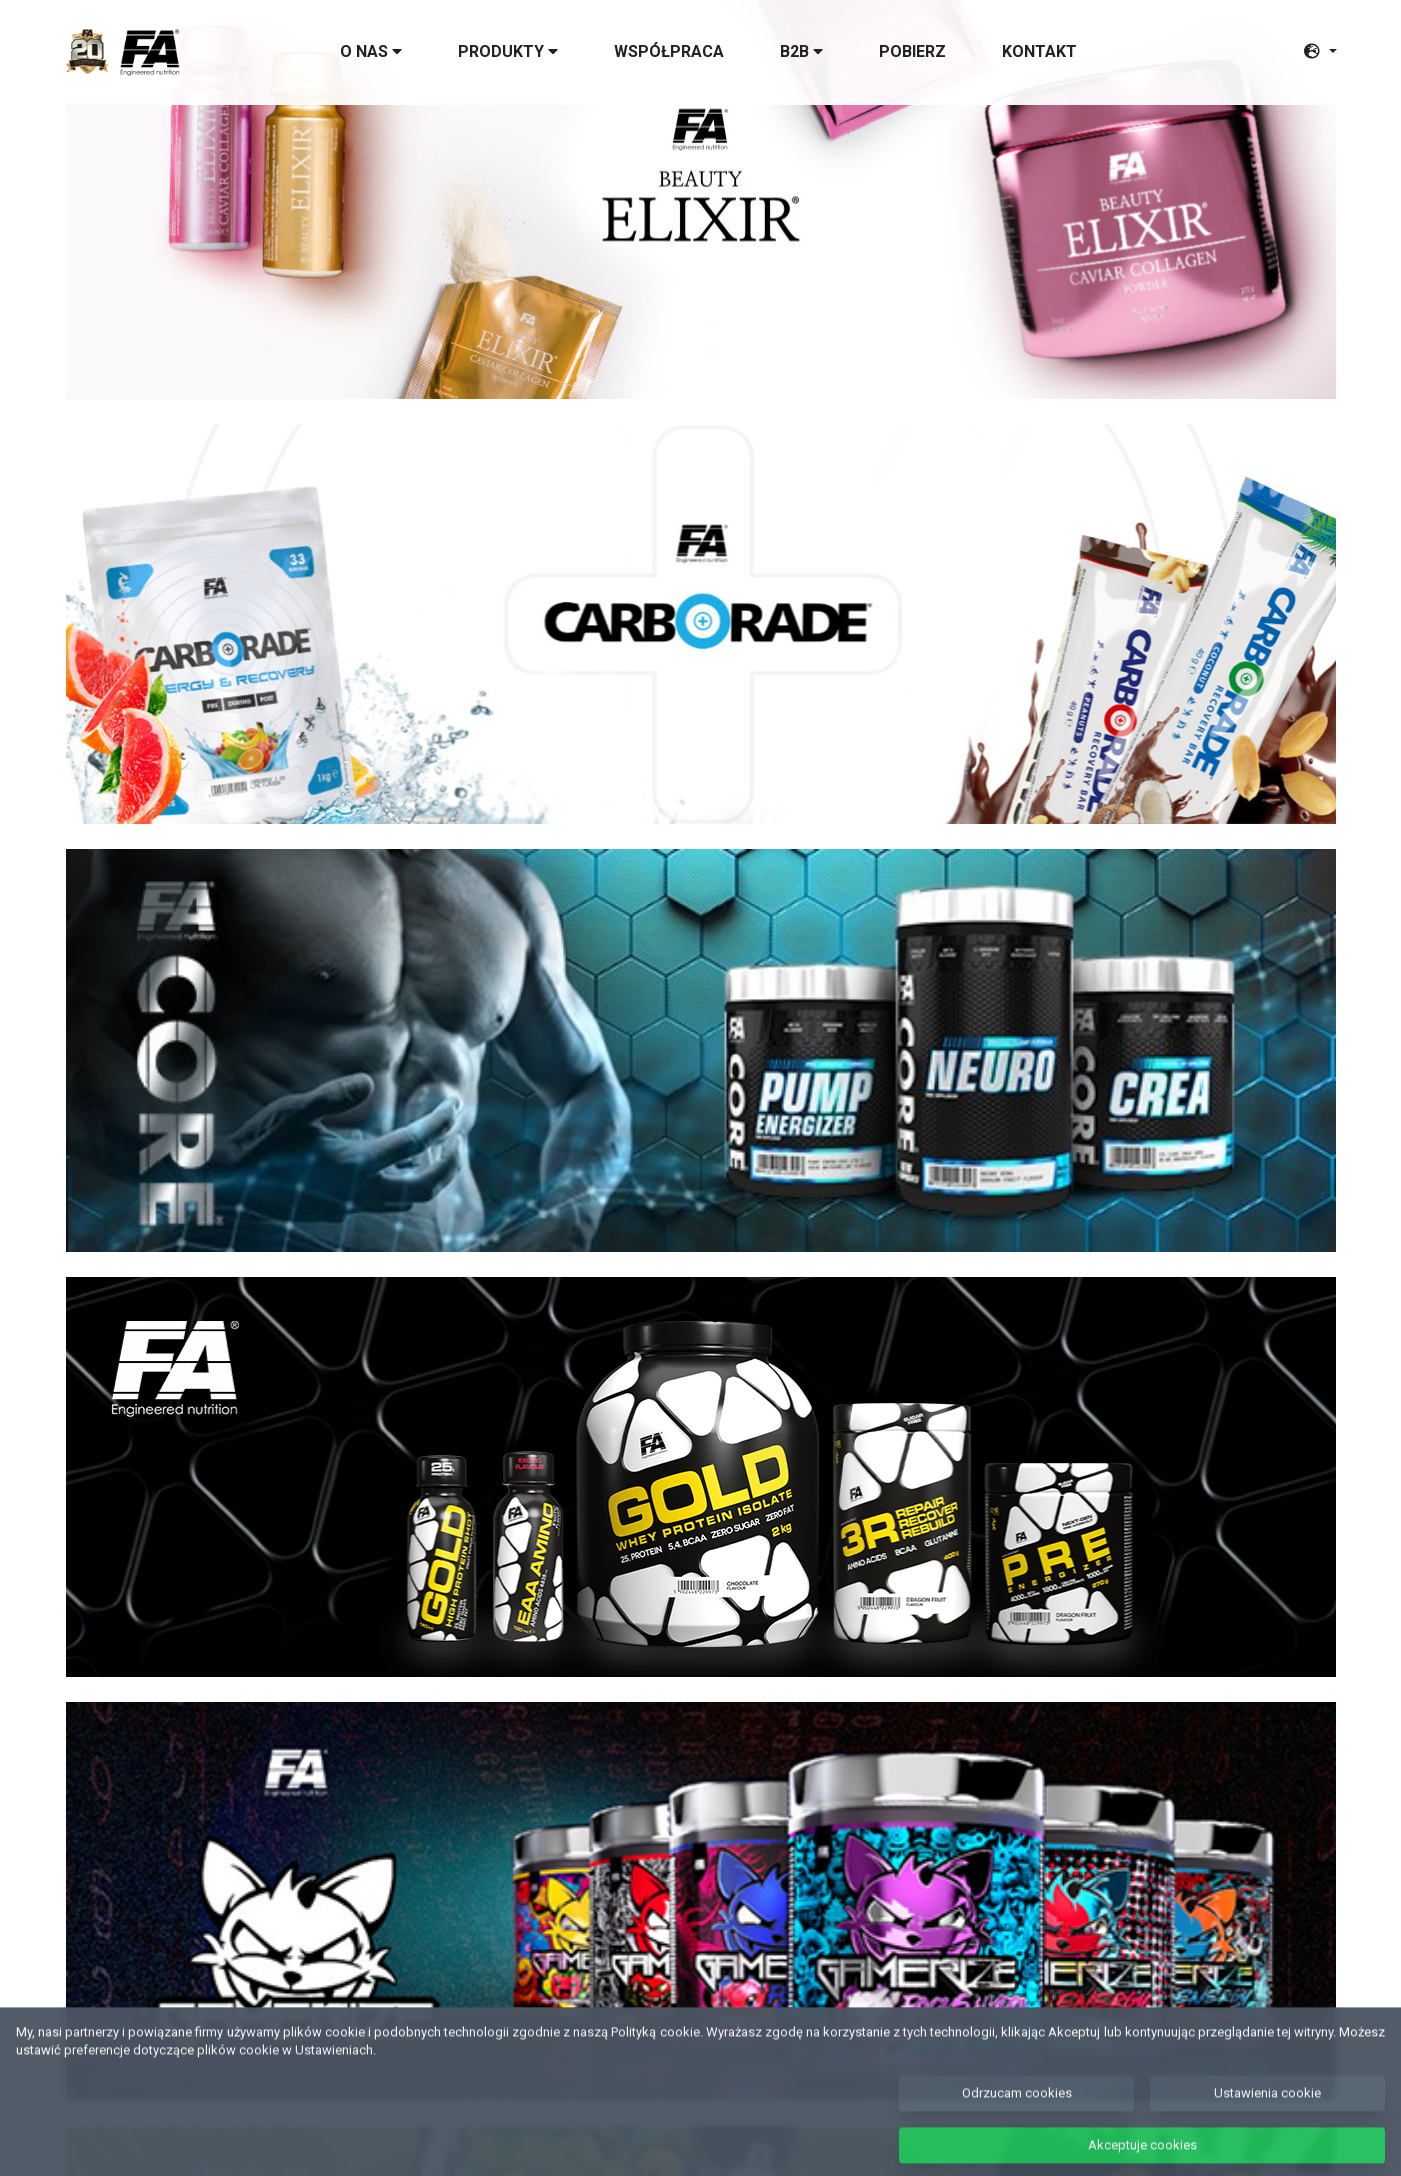  I want to click on Współpraca, so click(669, 51).